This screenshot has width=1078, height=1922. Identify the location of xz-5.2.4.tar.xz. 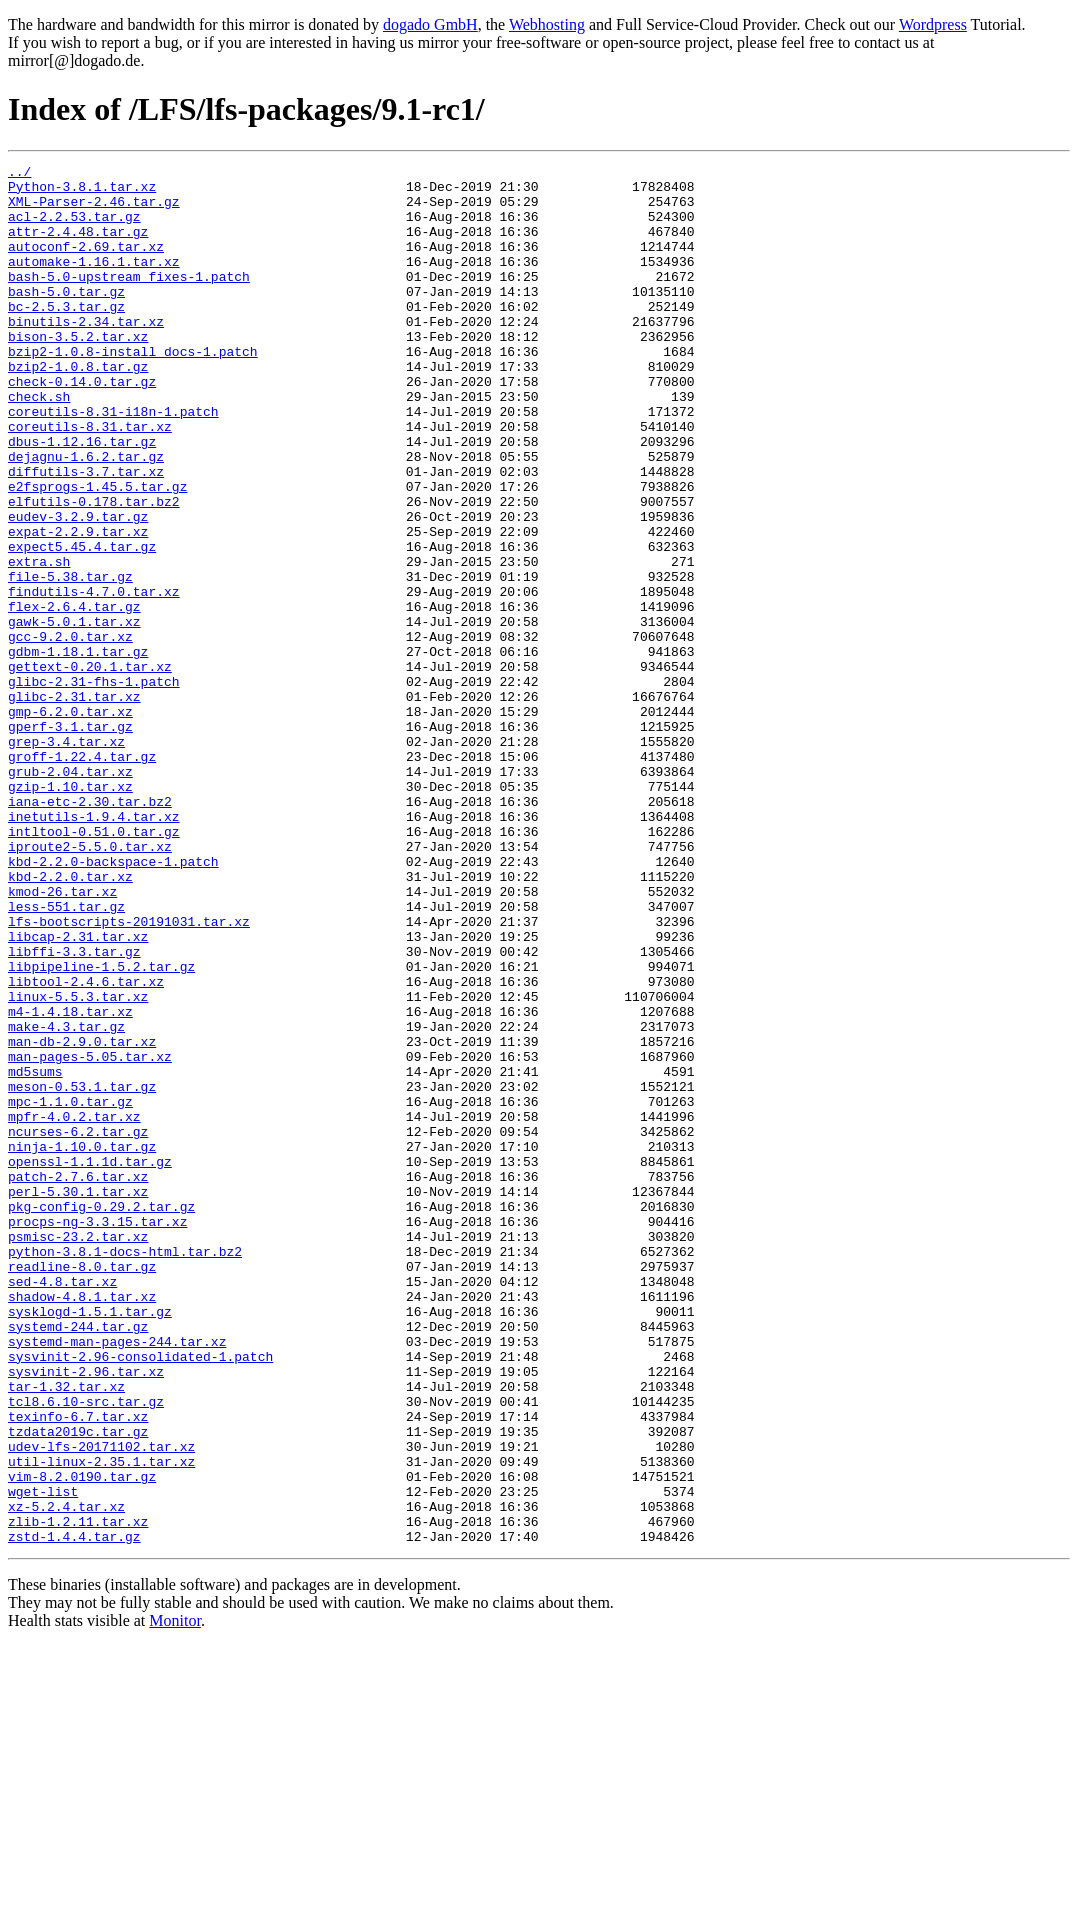
(66, 1776).